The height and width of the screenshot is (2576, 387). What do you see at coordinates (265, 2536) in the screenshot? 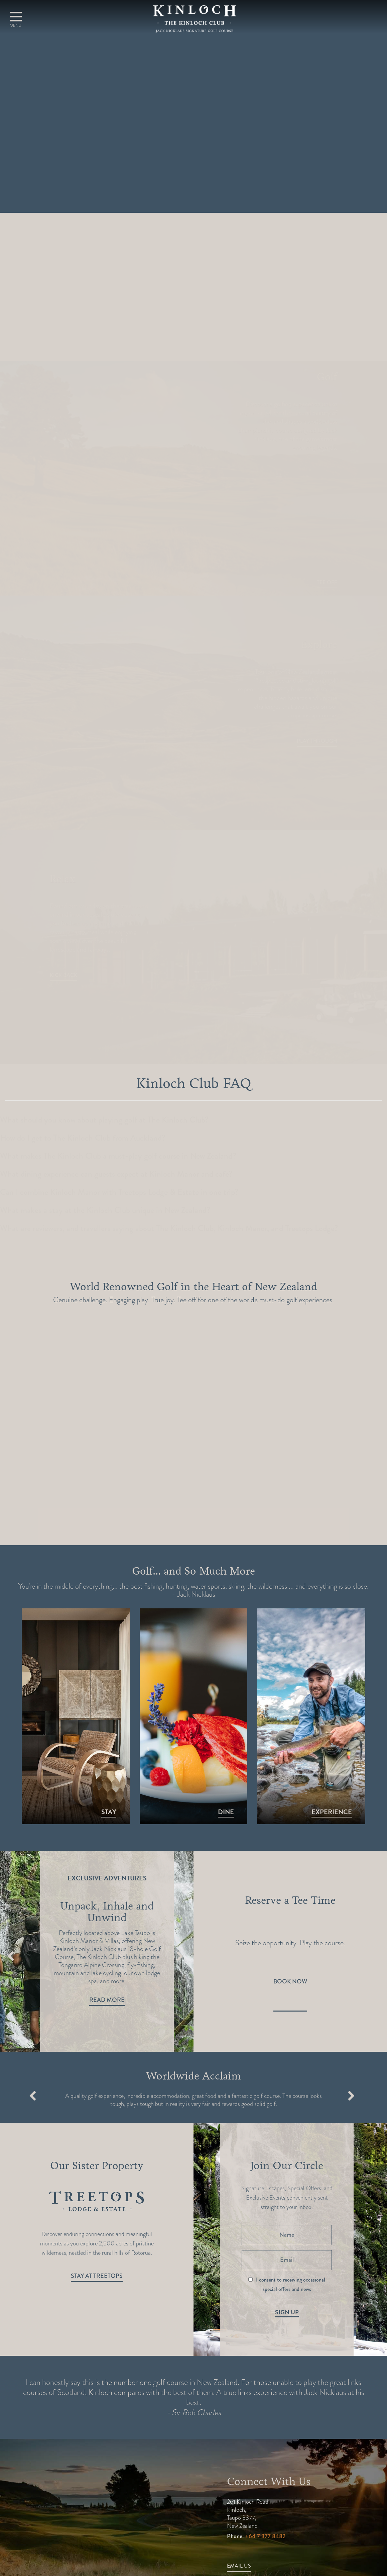
I see `+64 7 377 8482` at bounding box center [265, 2536].